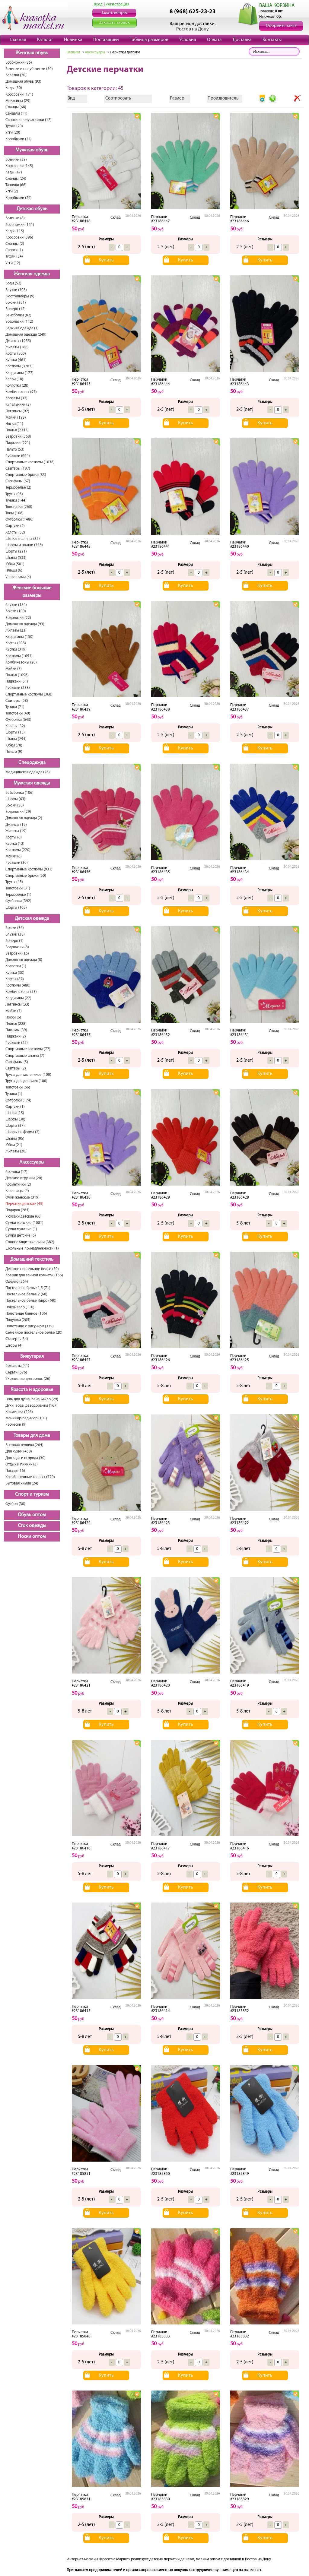 The image size is (309, 2576). I want to click on Размер, so click(177, 98).